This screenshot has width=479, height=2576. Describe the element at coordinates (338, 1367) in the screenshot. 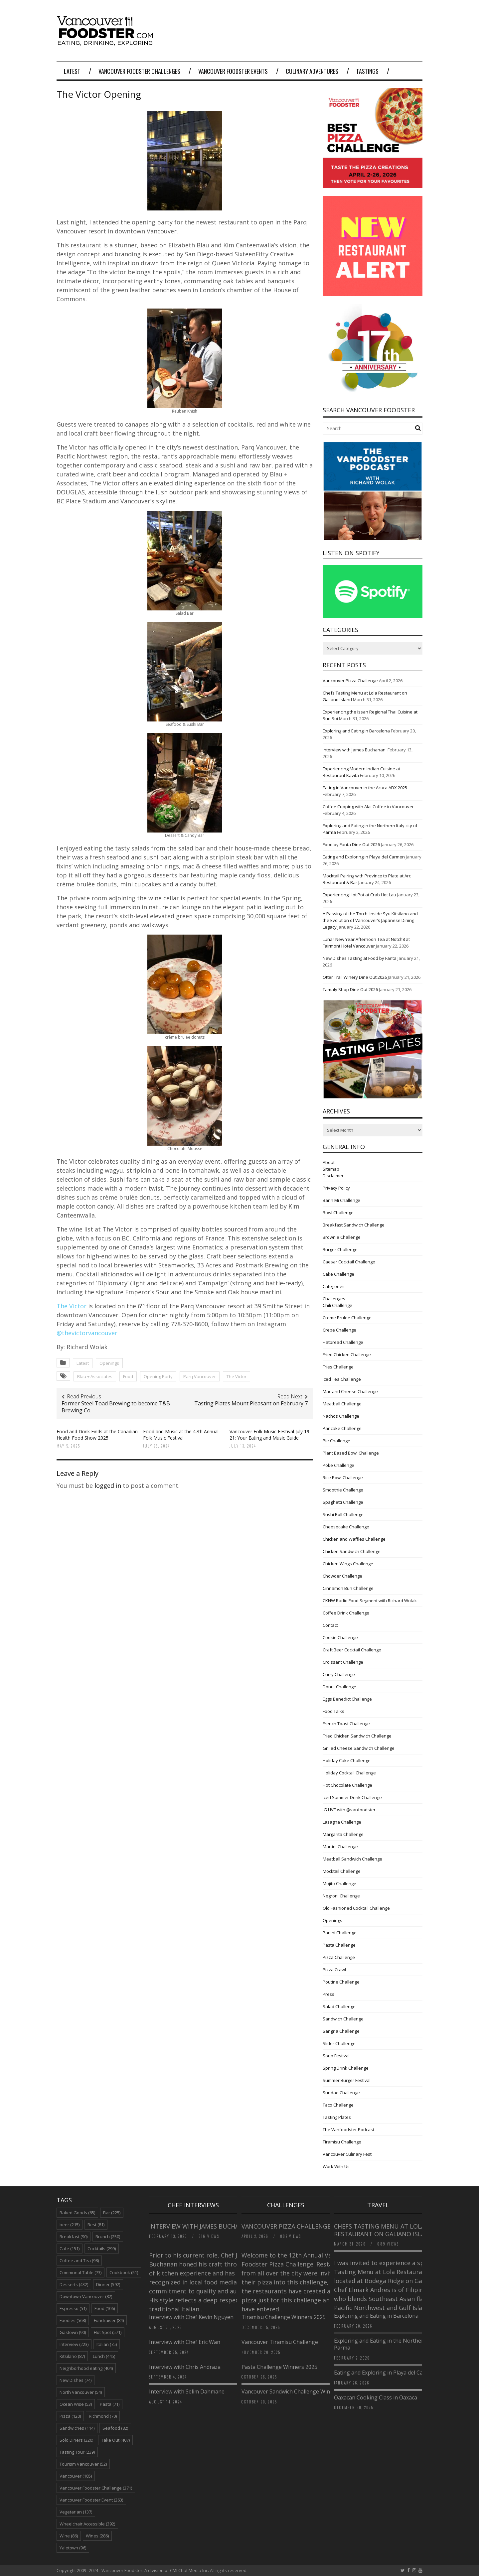

I see `Fries Challenge` at that location.